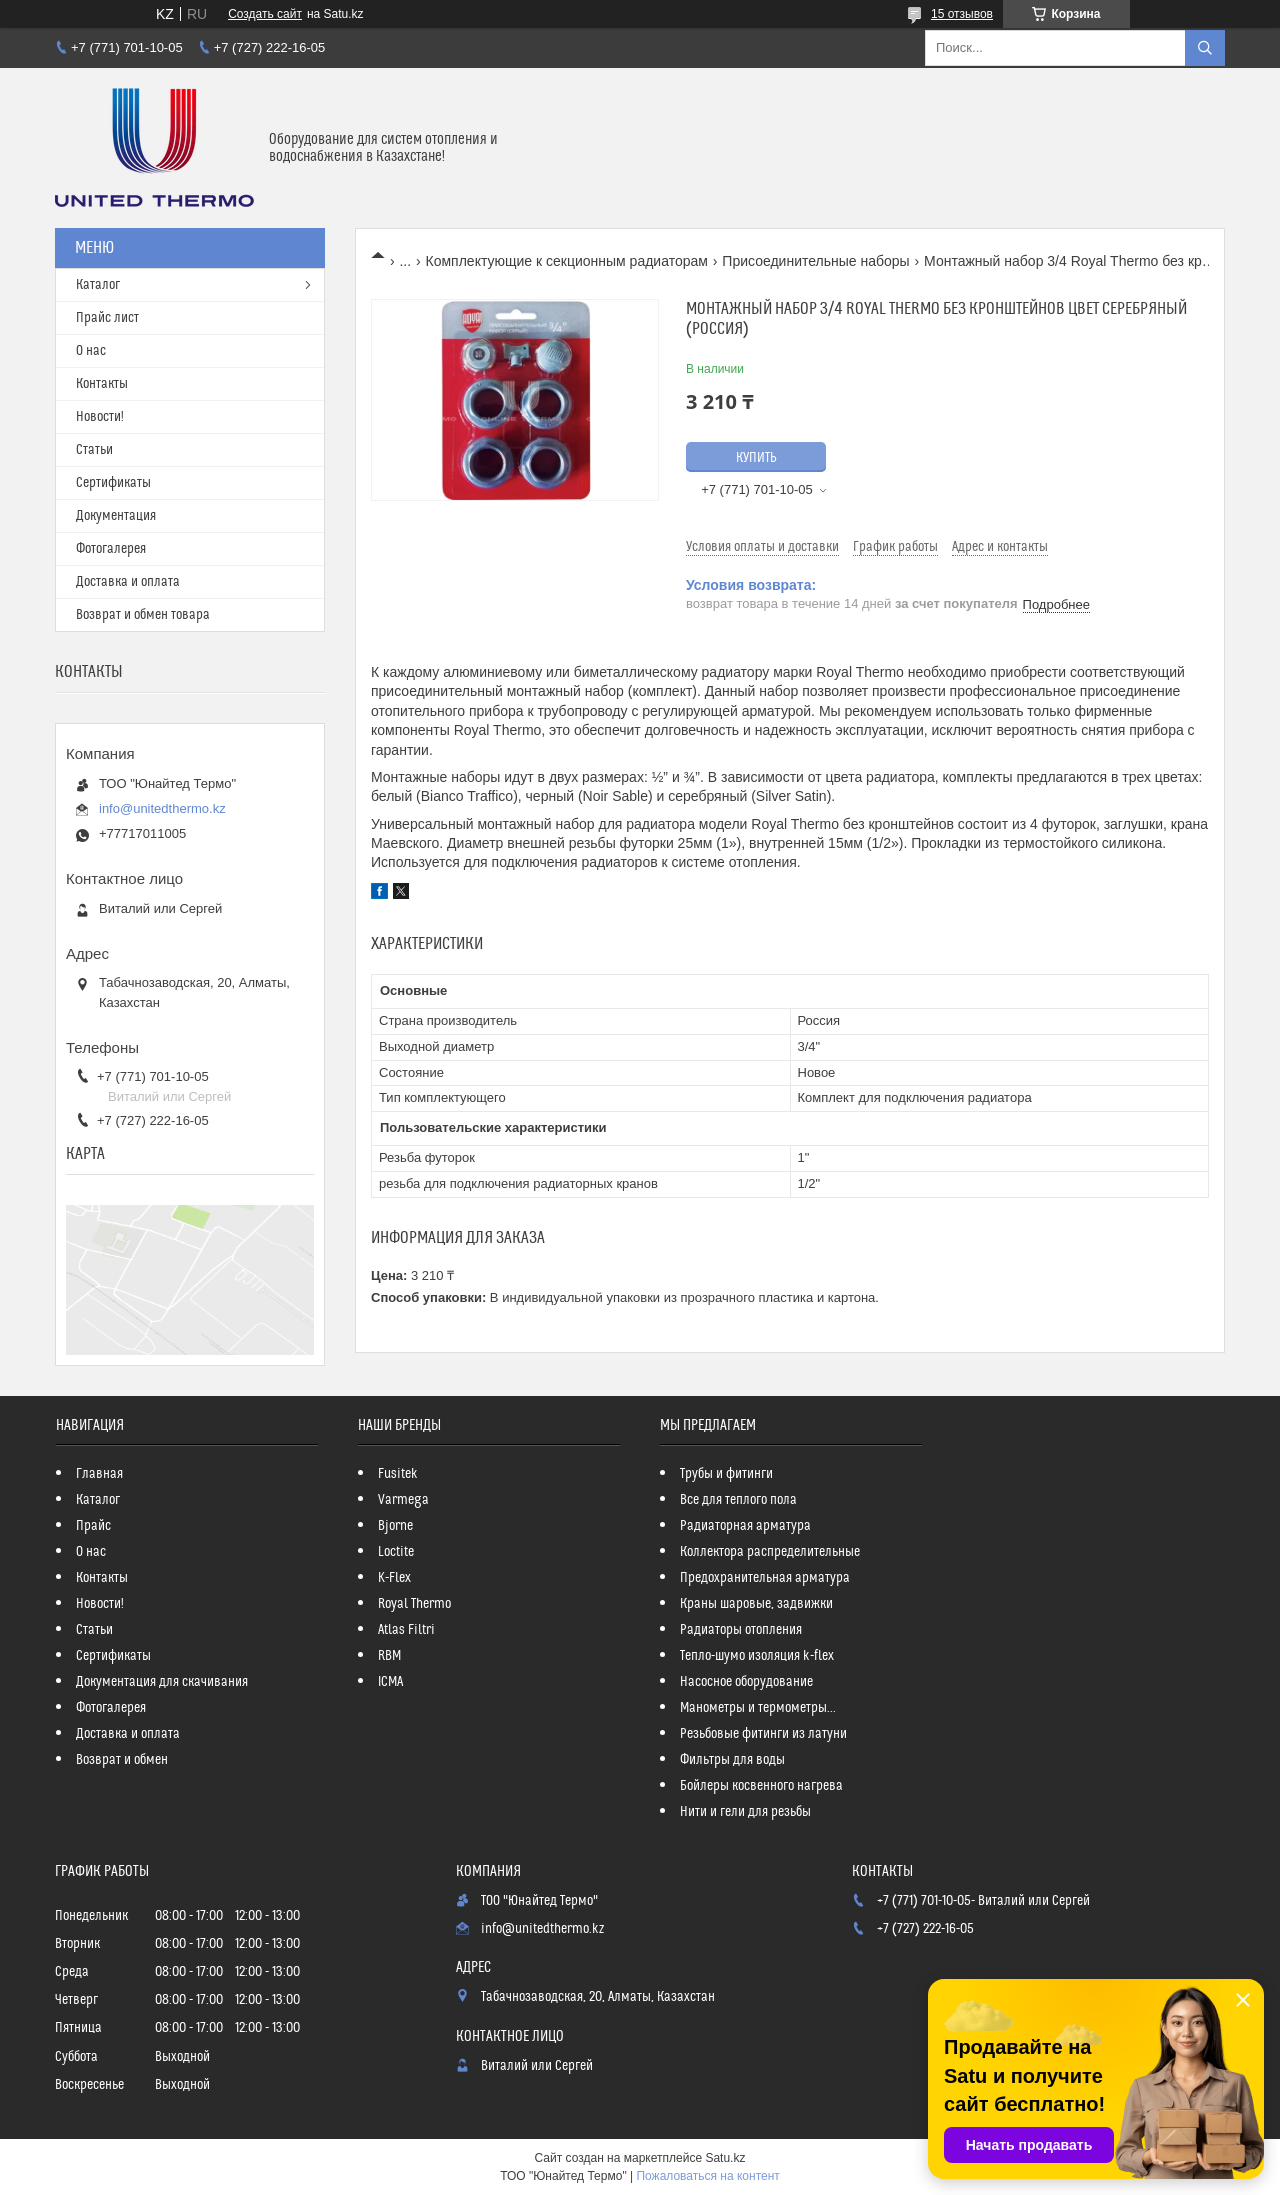  What do you see at coordinates (100, 417) in the screenshot?
I see `Новости!` at bounding box center [100, 417].